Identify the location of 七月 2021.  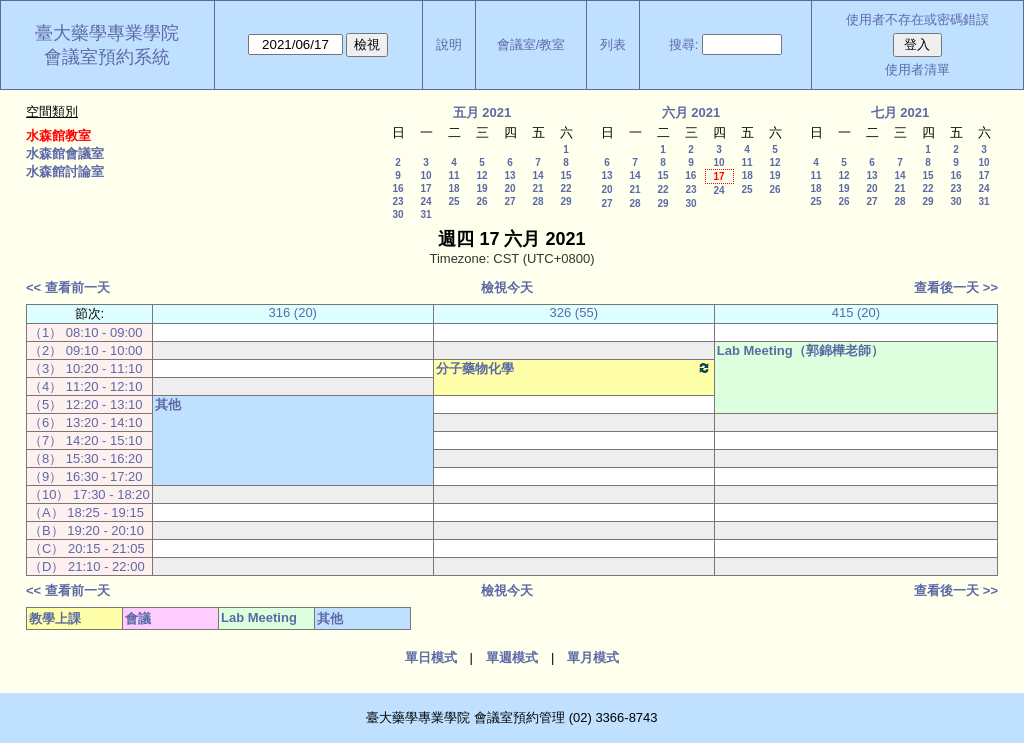
(900, 112).